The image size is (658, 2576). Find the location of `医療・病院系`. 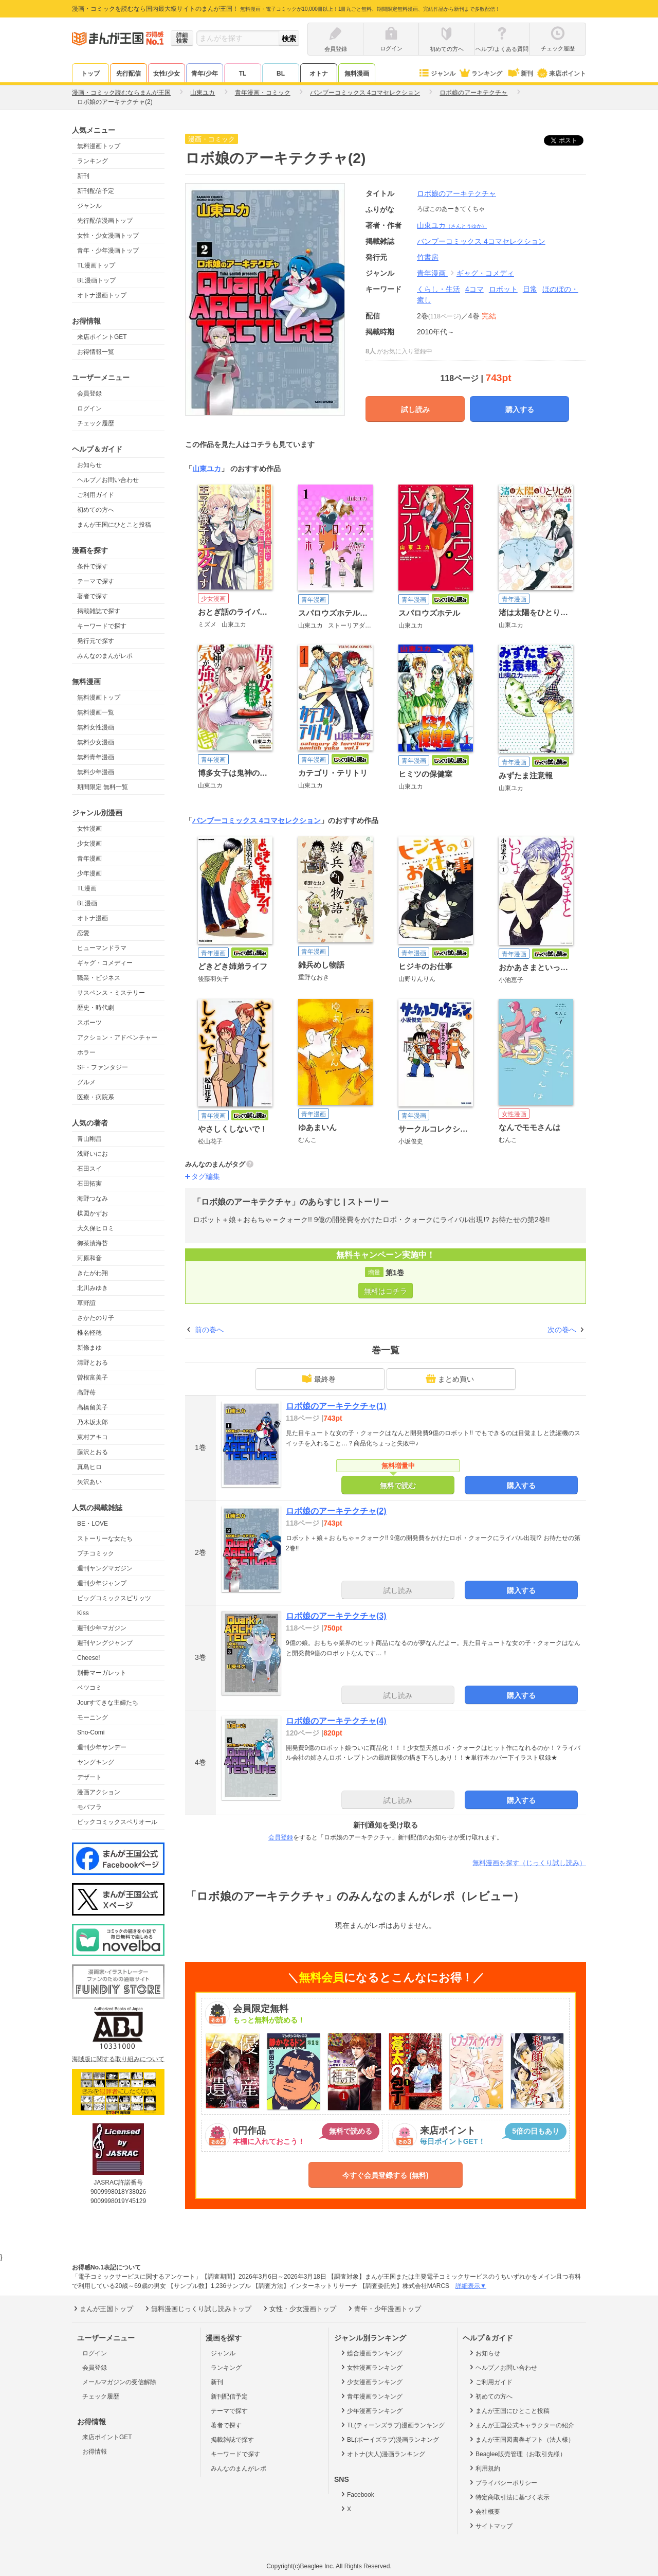

医療・病院系 is located at coordinates (95, 1097).